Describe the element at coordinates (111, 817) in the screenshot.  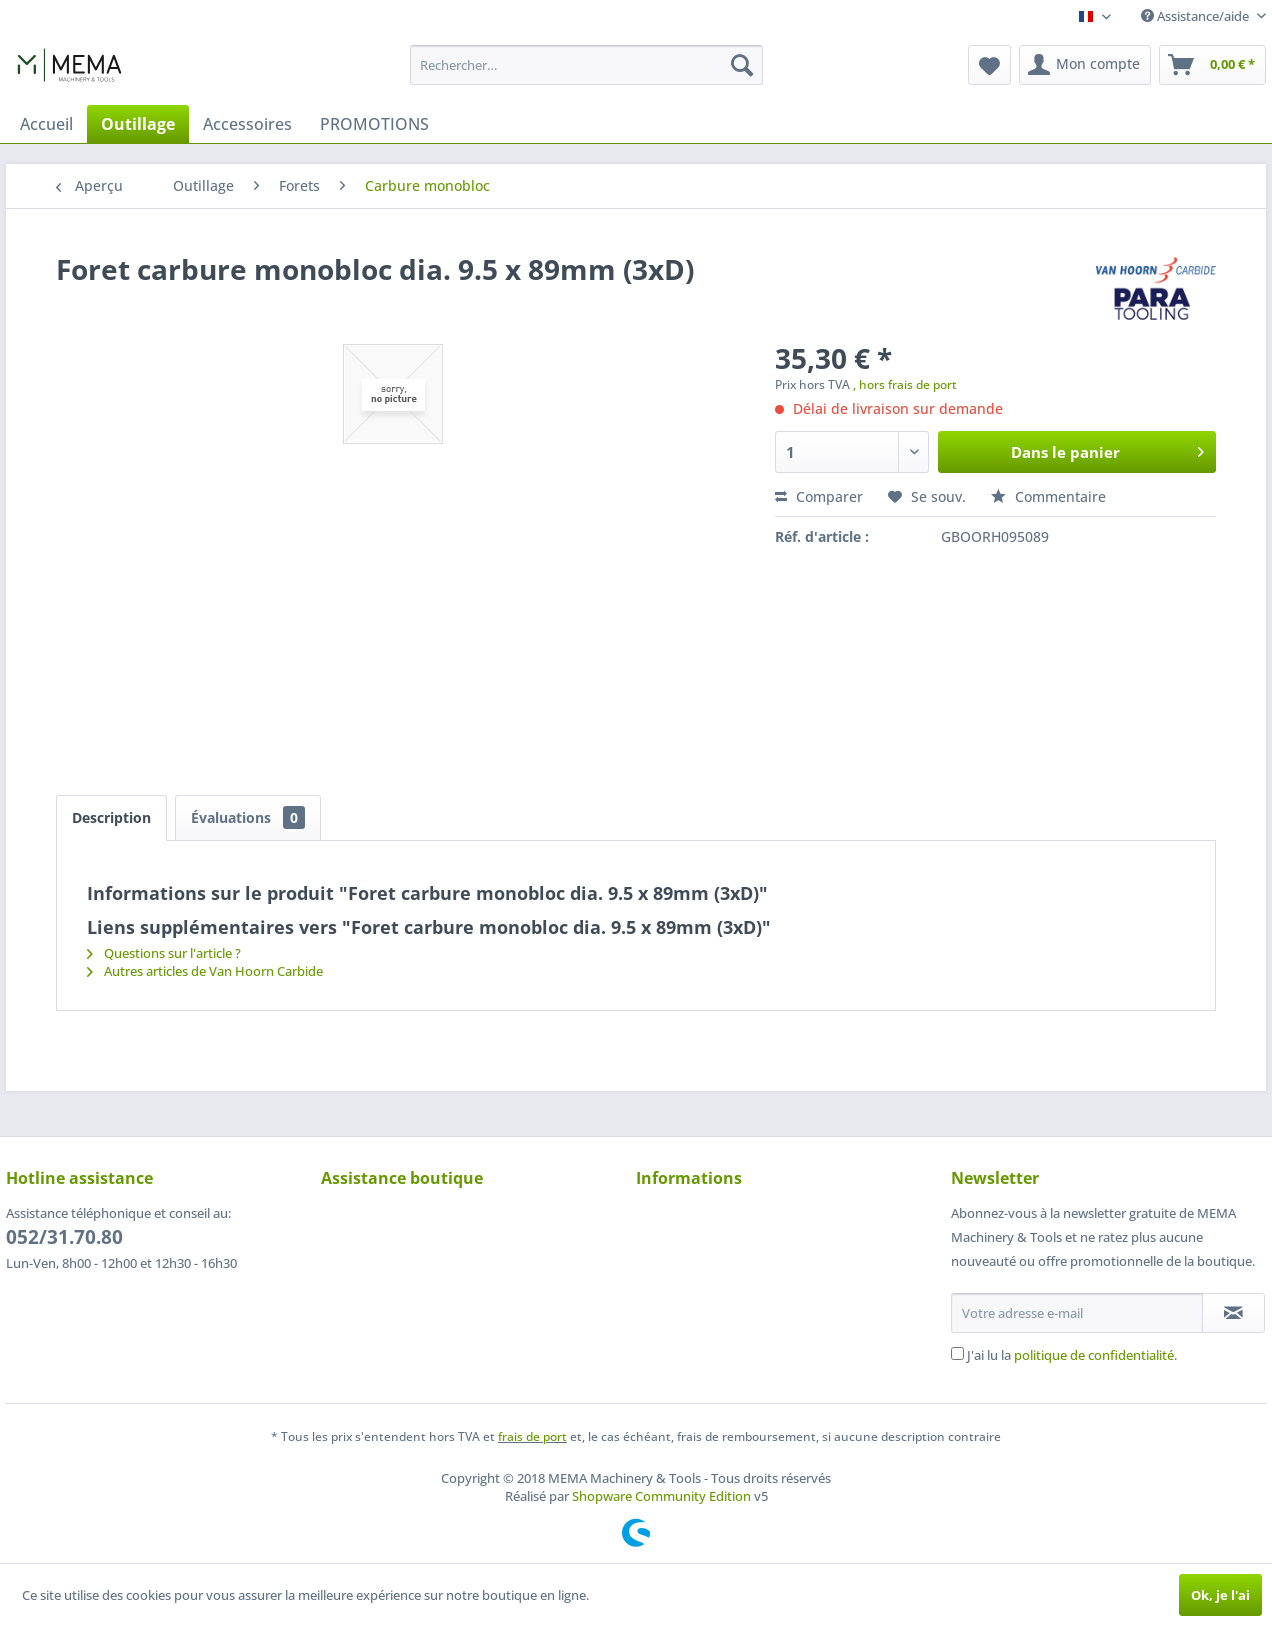
I see `Description` at that location.